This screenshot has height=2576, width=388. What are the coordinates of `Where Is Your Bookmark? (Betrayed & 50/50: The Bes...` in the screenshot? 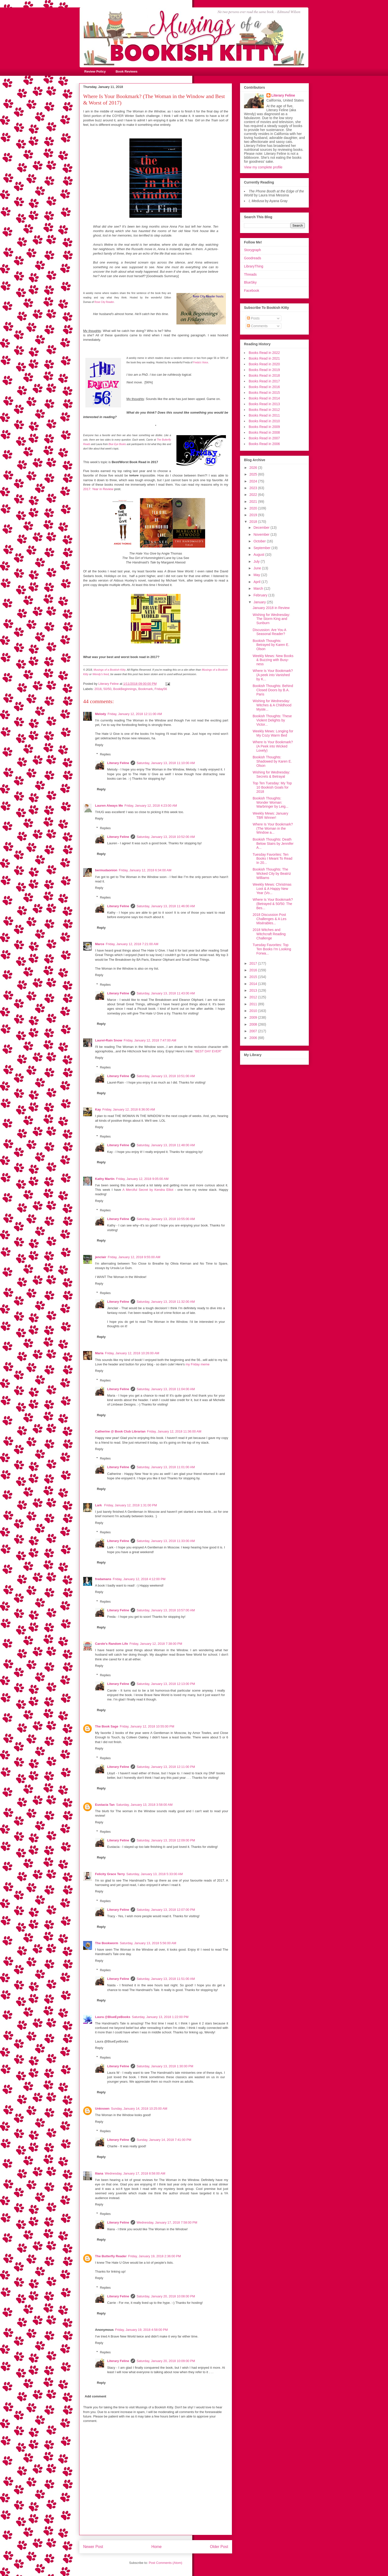 It's located at (273, 904).